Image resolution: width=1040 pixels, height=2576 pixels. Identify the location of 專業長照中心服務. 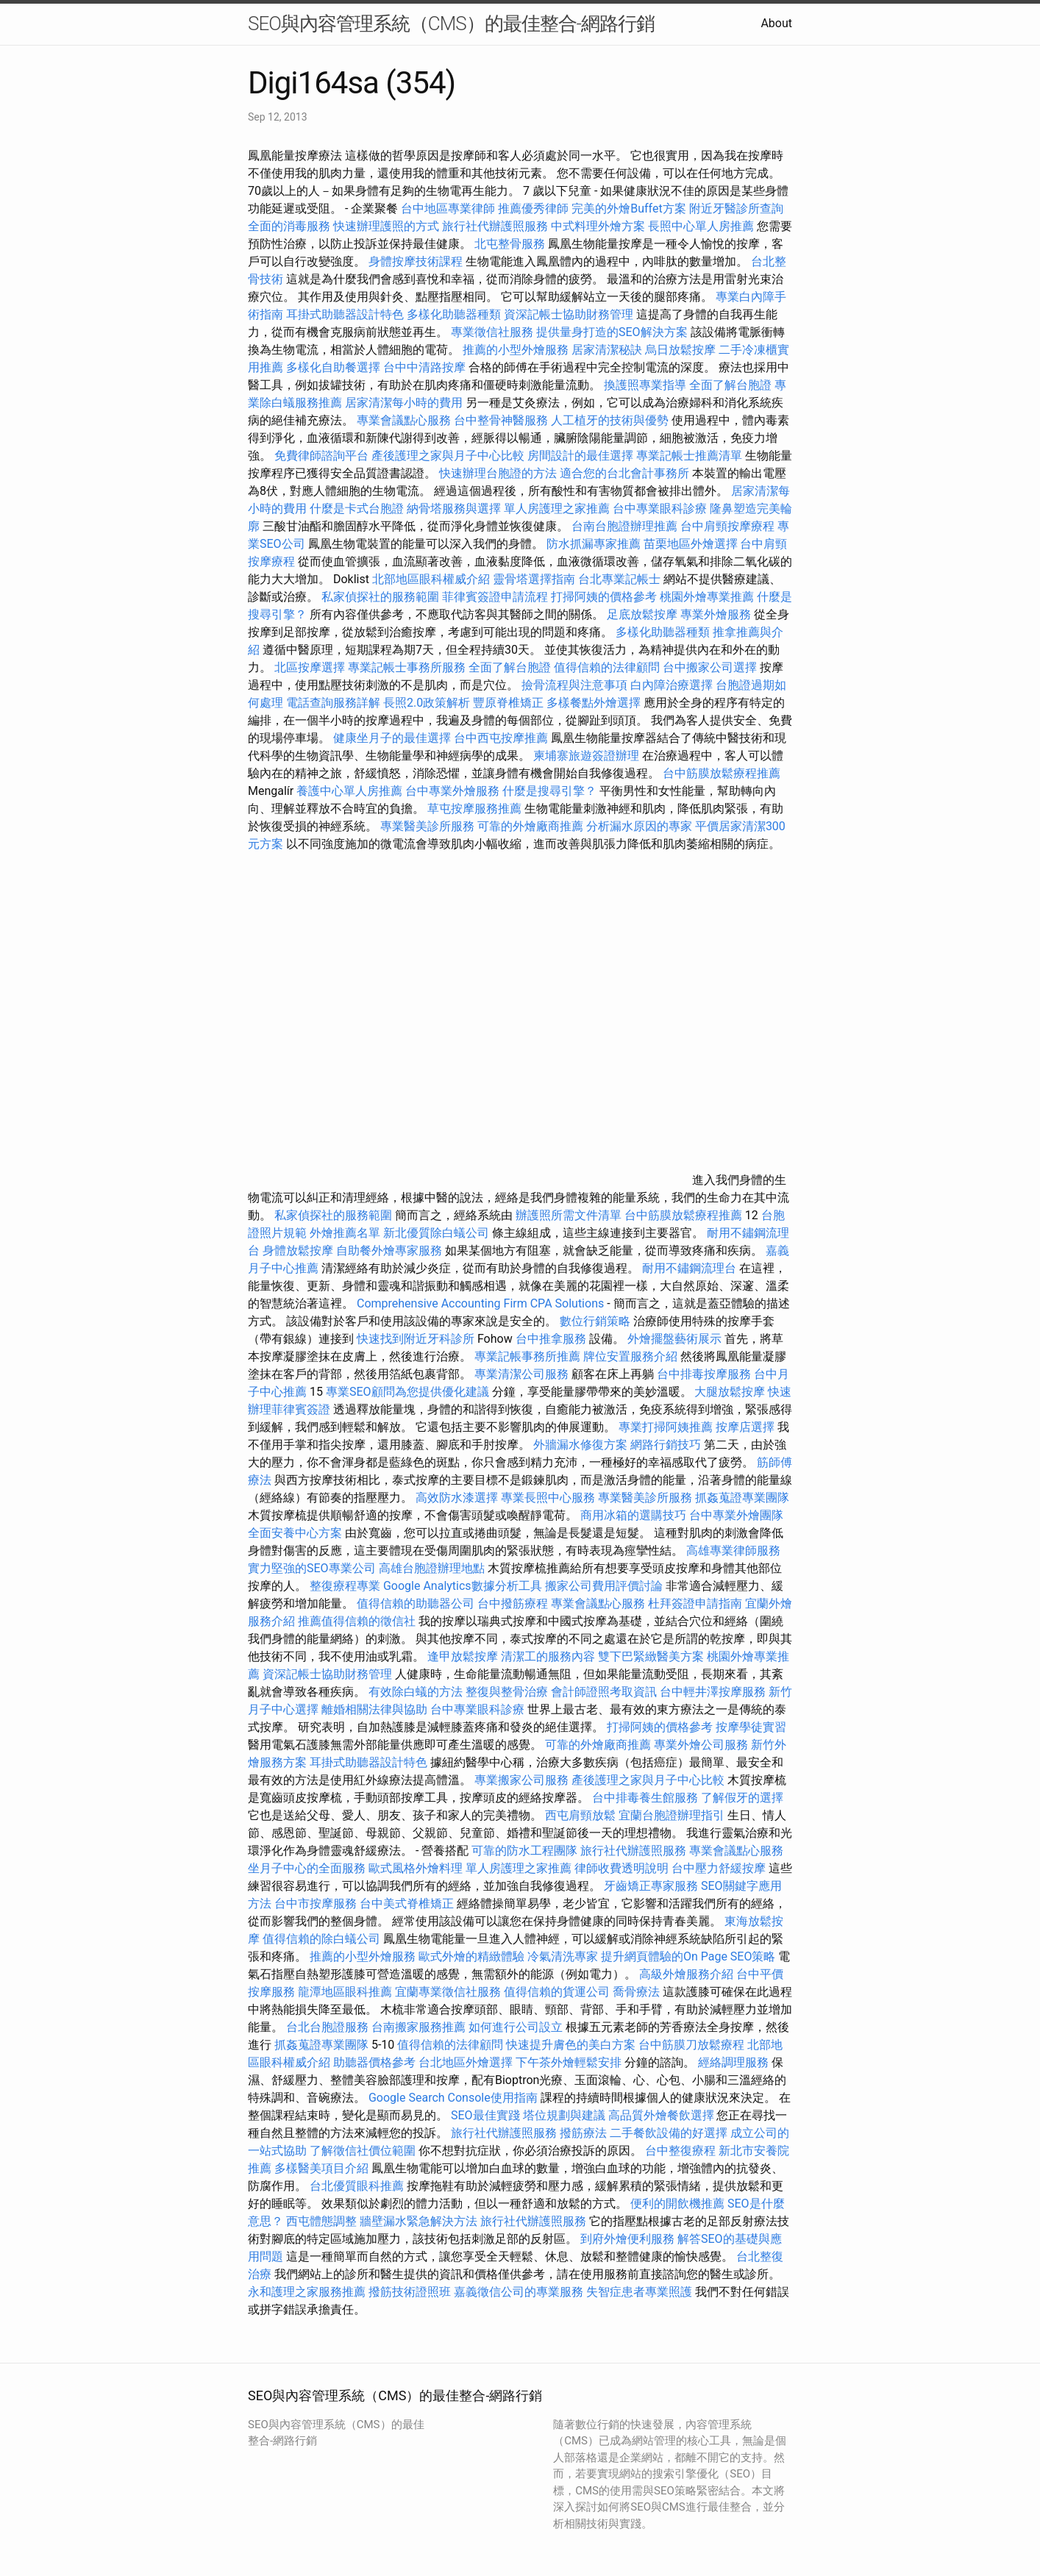
(548, 1498).